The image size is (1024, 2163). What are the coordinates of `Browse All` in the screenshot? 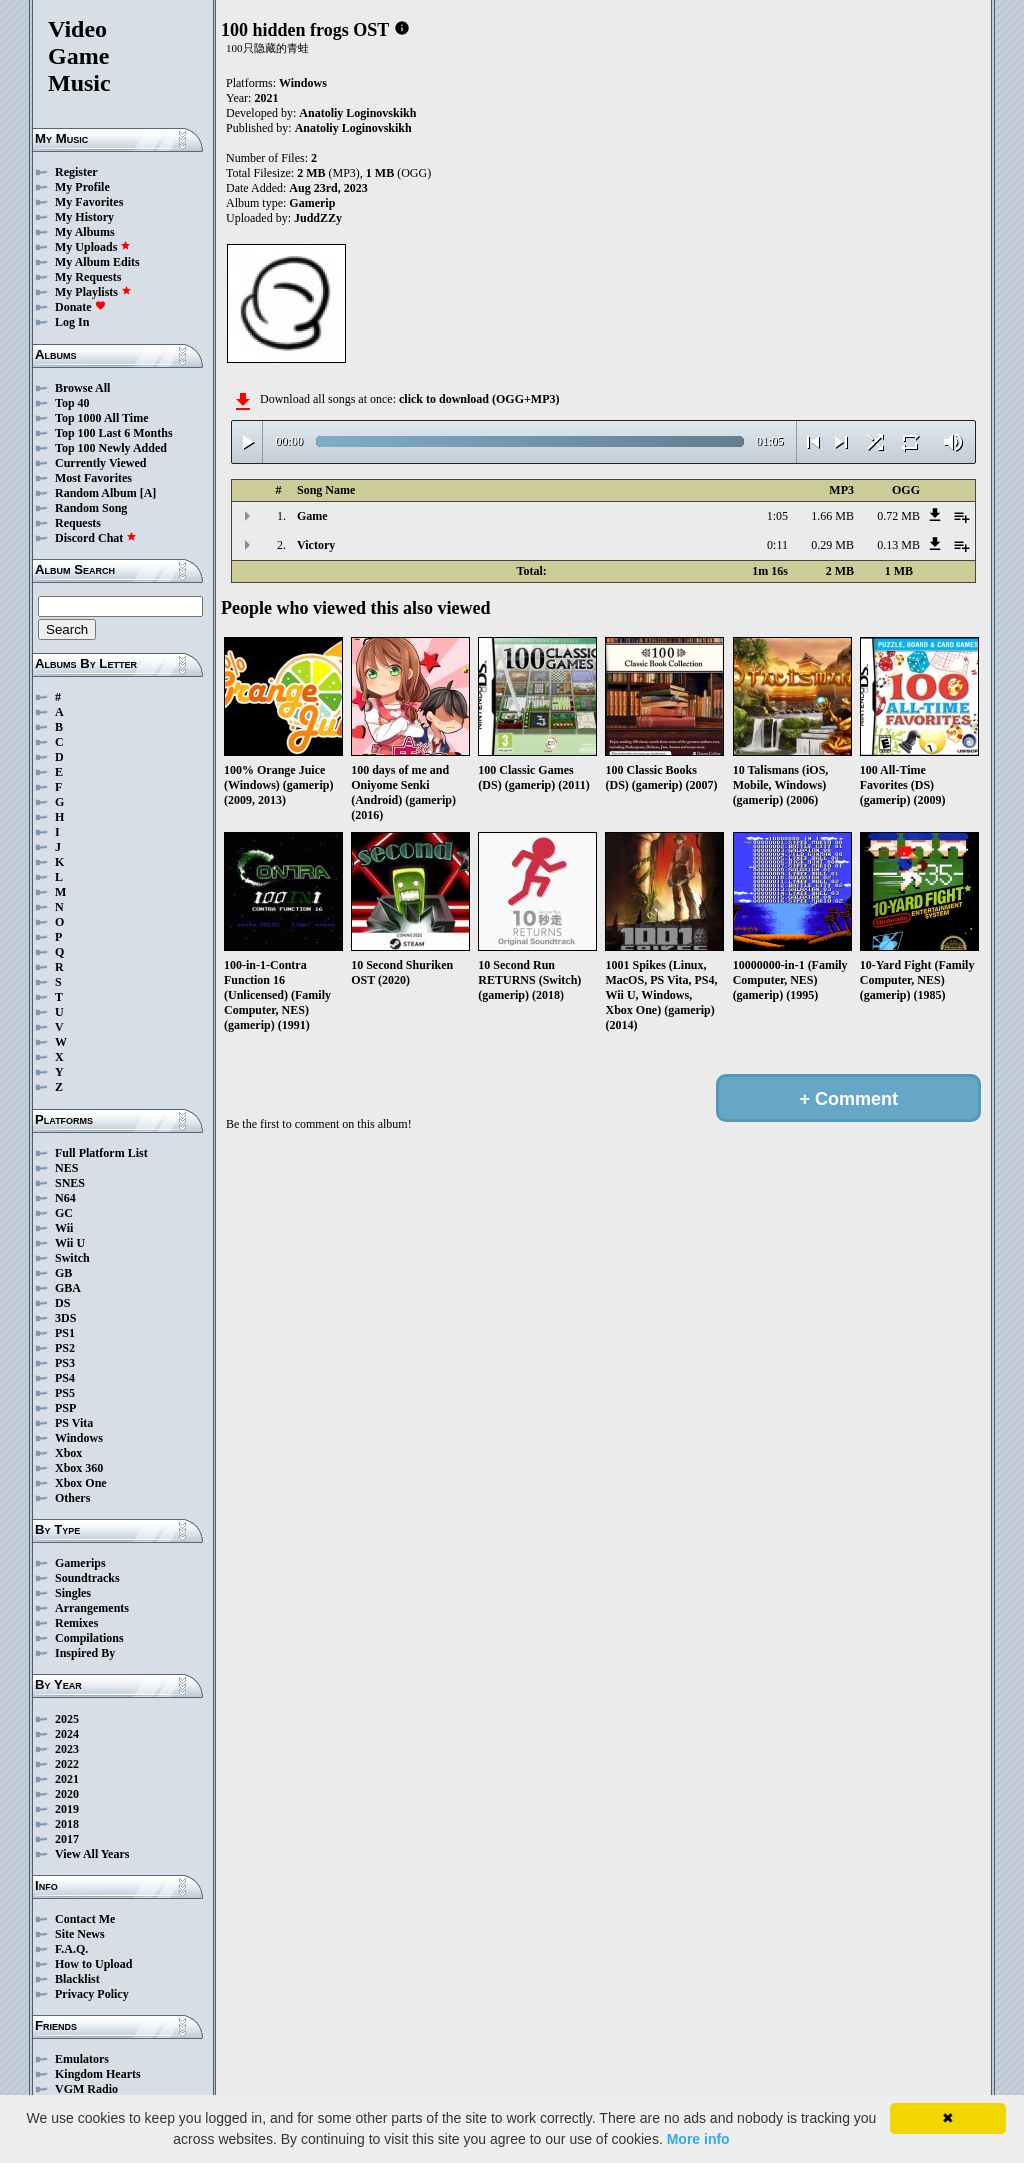 It's located at (82, 388).